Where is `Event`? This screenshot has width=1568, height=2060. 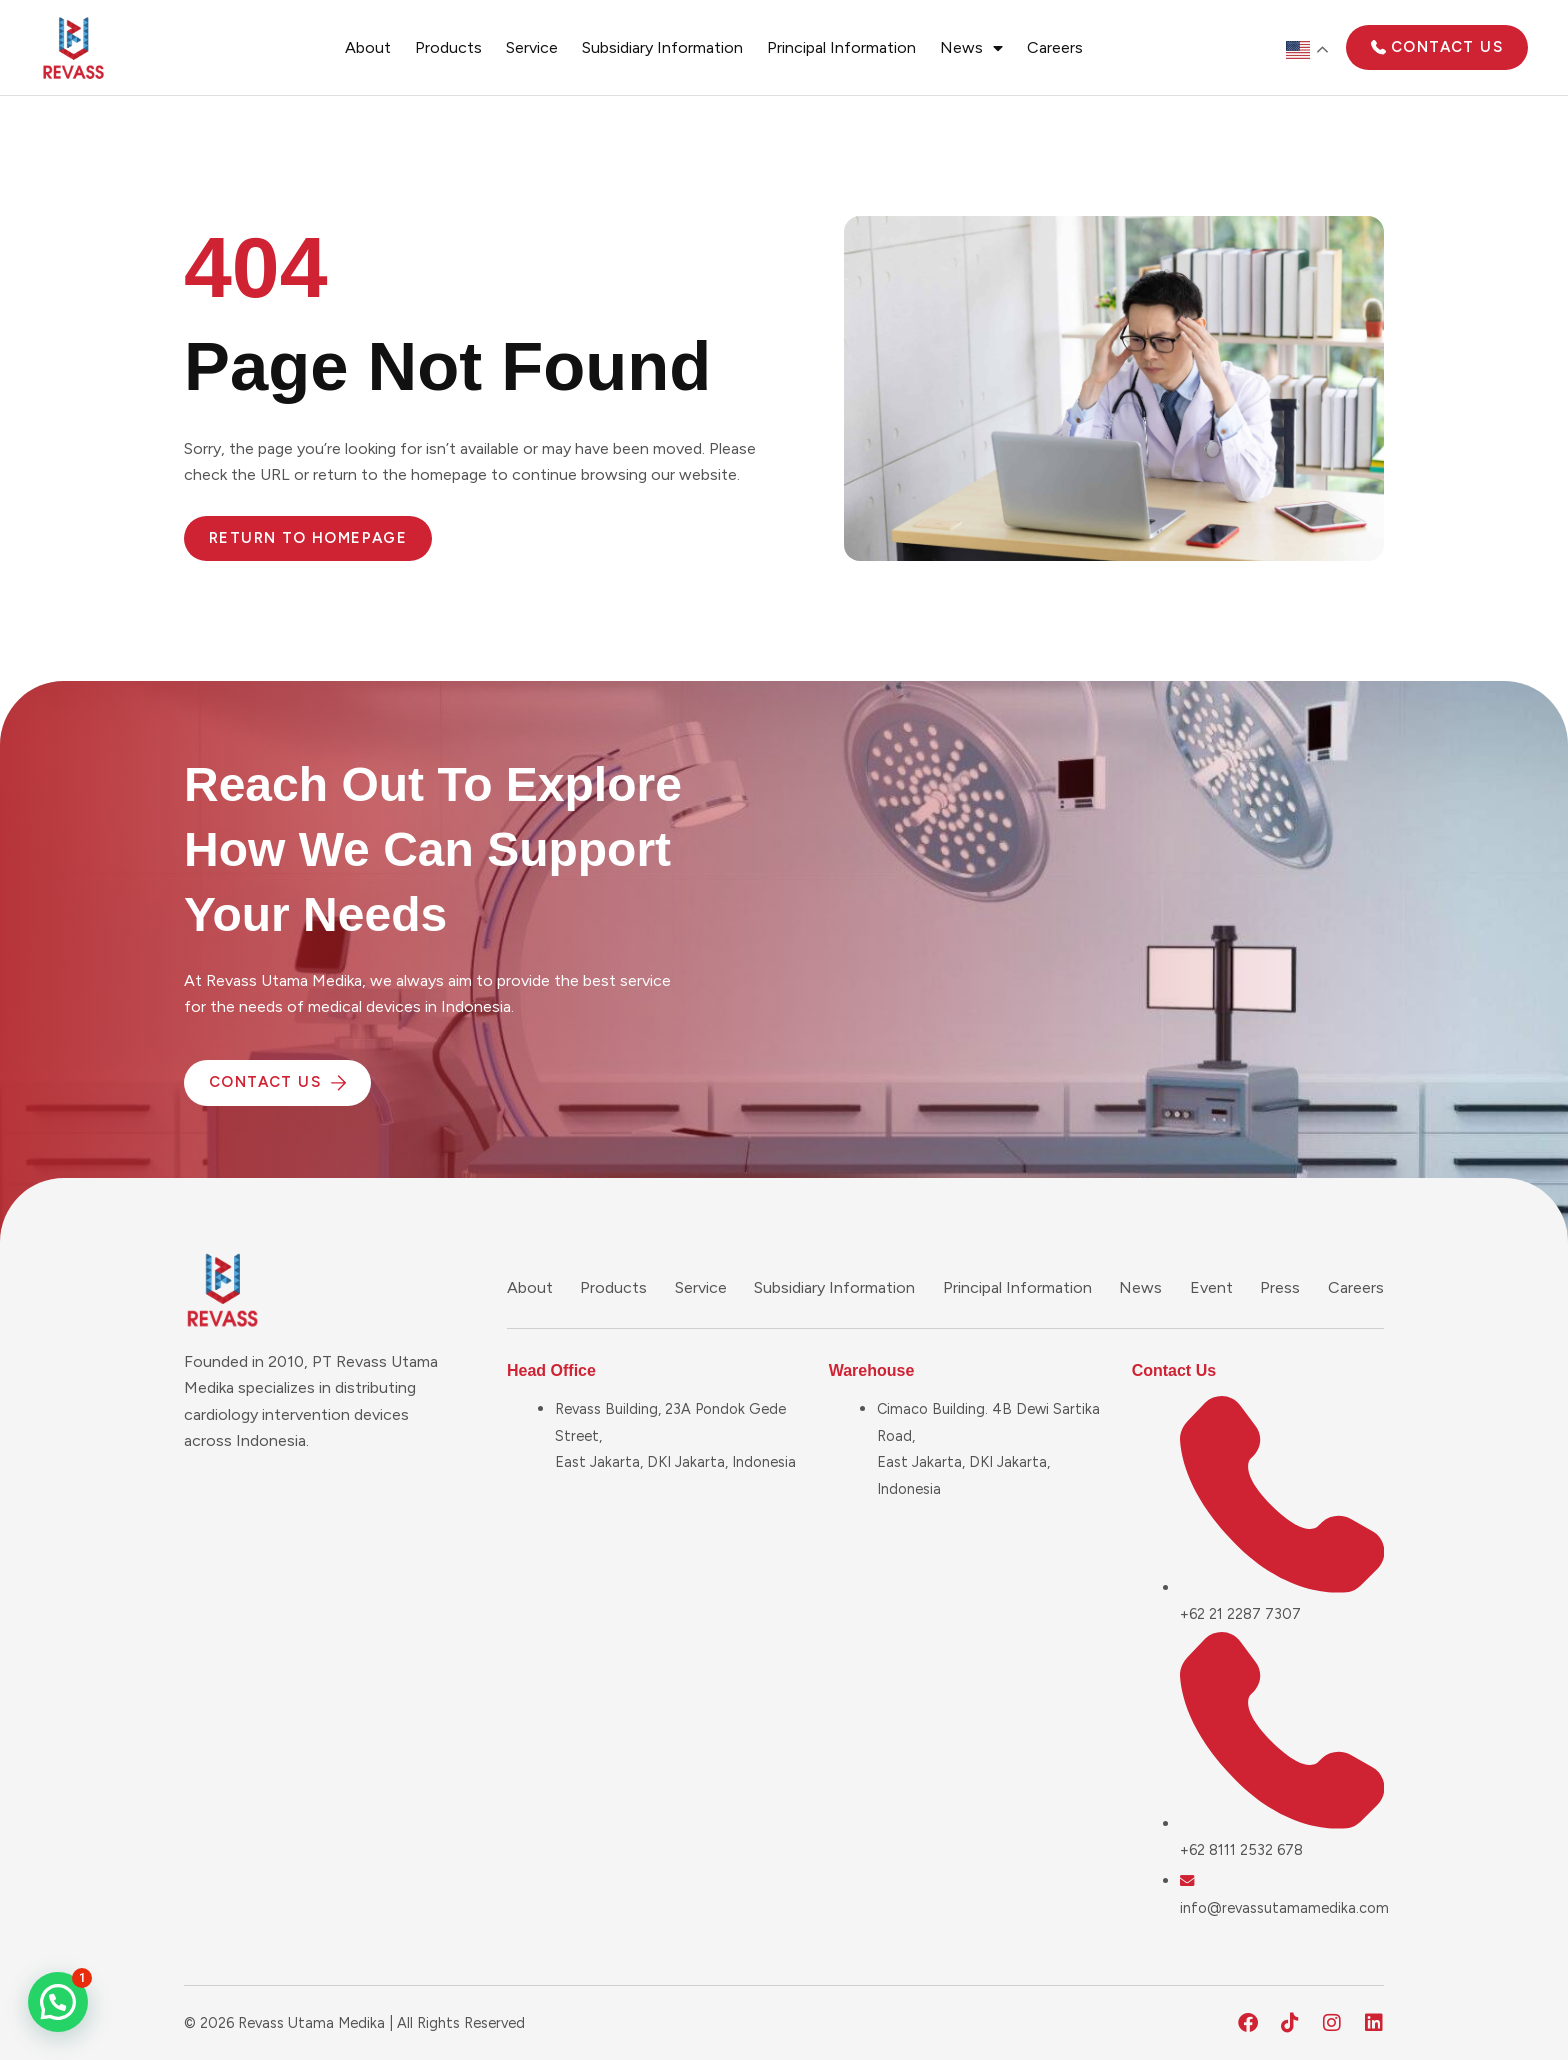 Event is located at coordinates (1211, 1287).